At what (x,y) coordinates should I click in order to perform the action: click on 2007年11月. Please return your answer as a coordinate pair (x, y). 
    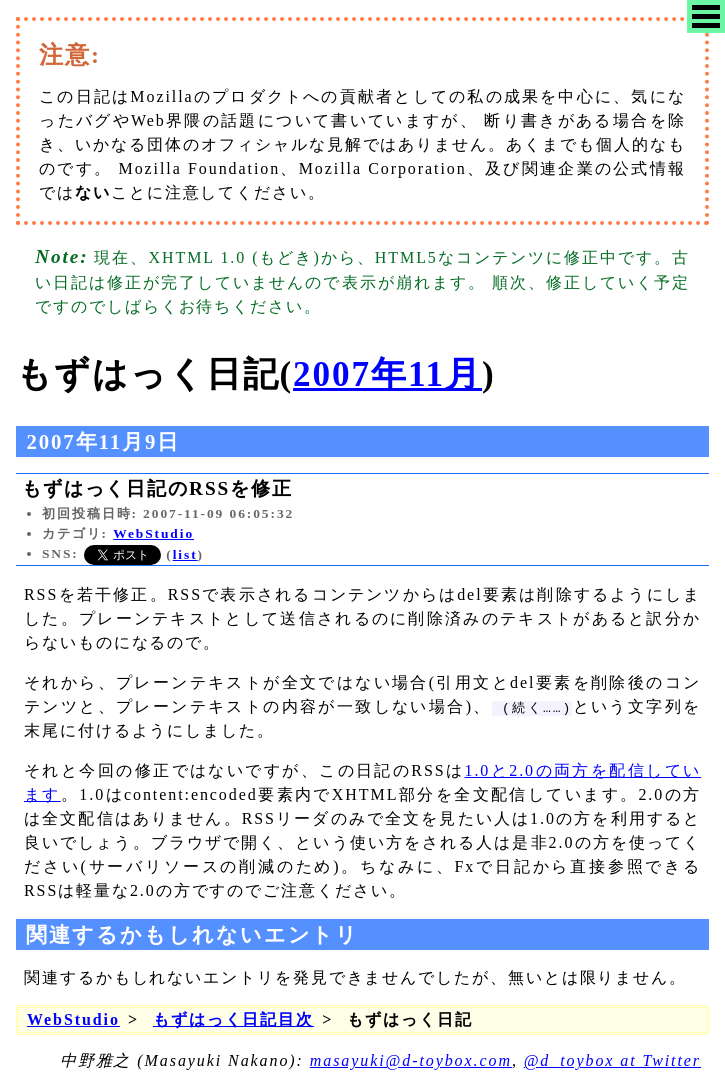
    Looking at the image, I should click on (387, 374).